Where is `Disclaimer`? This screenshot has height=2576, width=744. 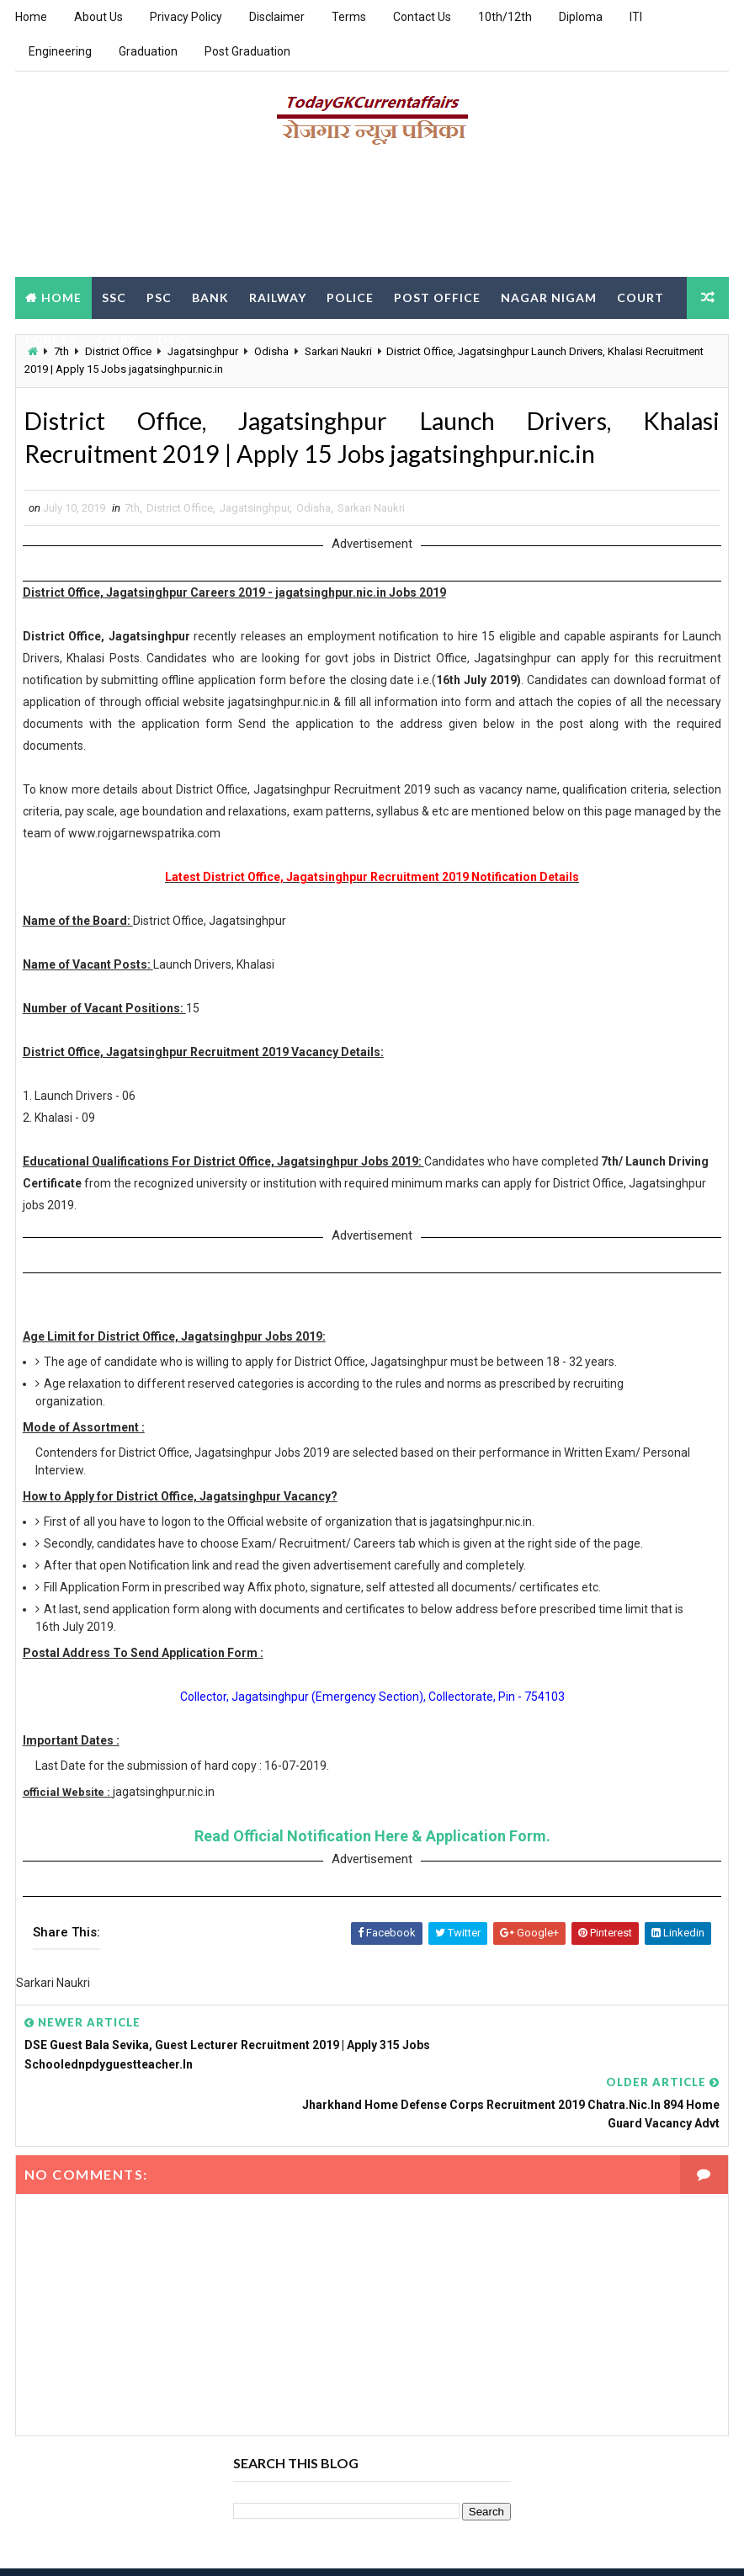
Disclaimer is located at coordinates (277, 17).